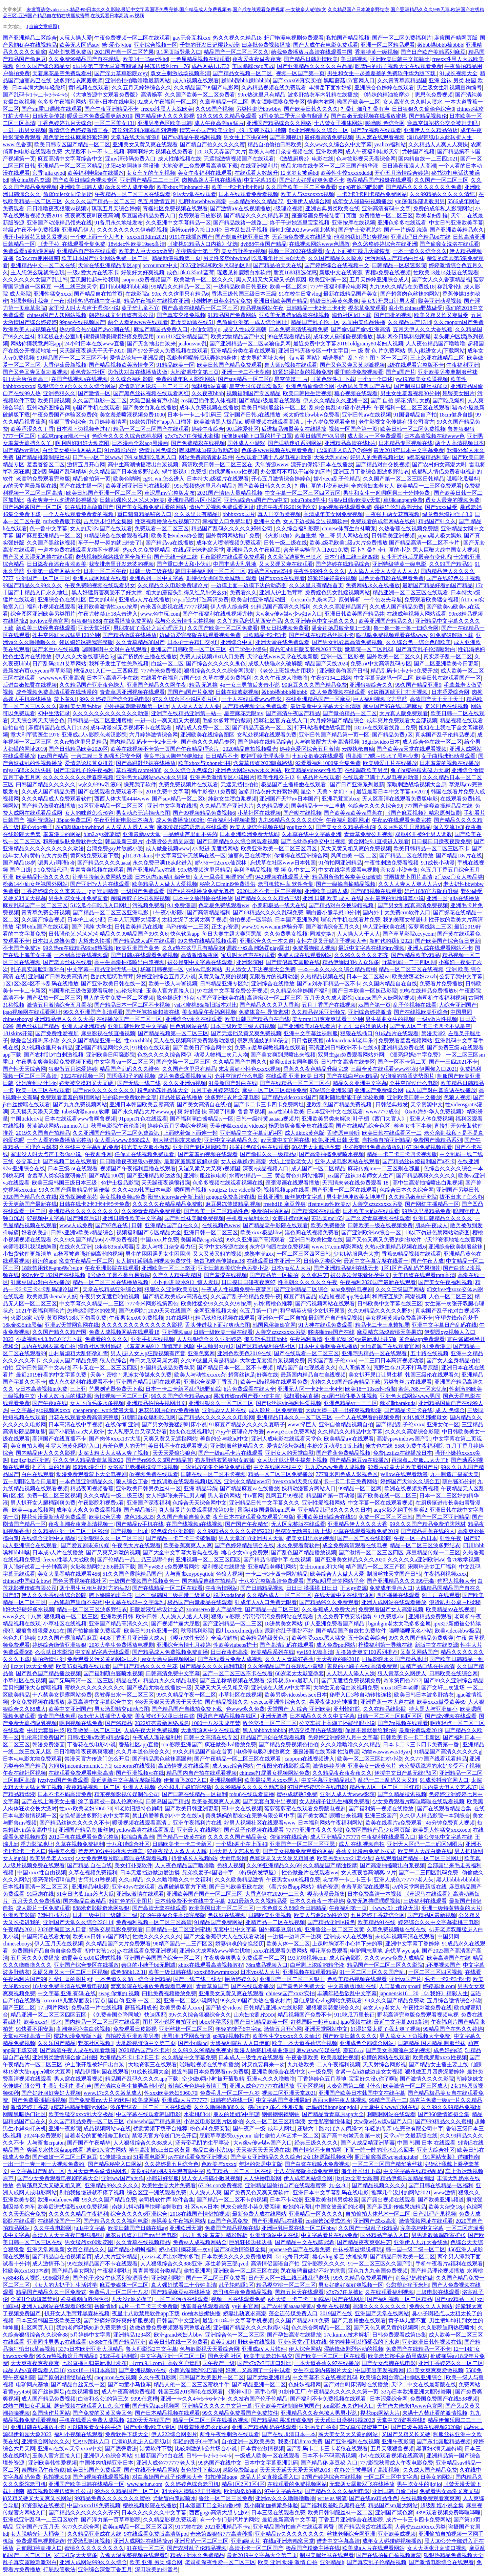  What do you see at coordinates (425, 1901) in the screenshot?
I see `三级福利在线观看` at bounding box center [425, 1901].